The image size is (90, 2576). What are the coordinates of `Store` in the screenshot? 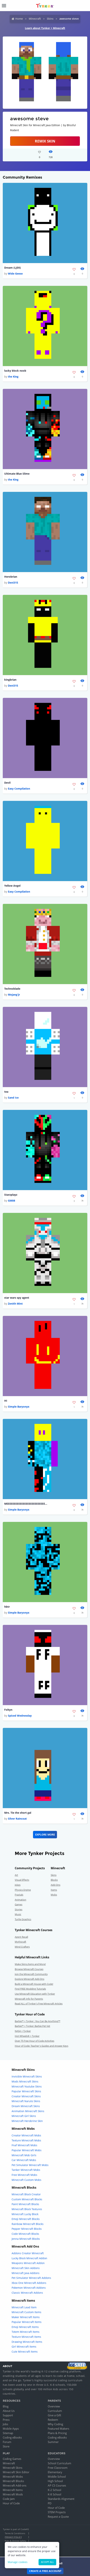 It's located at (6, 2446).